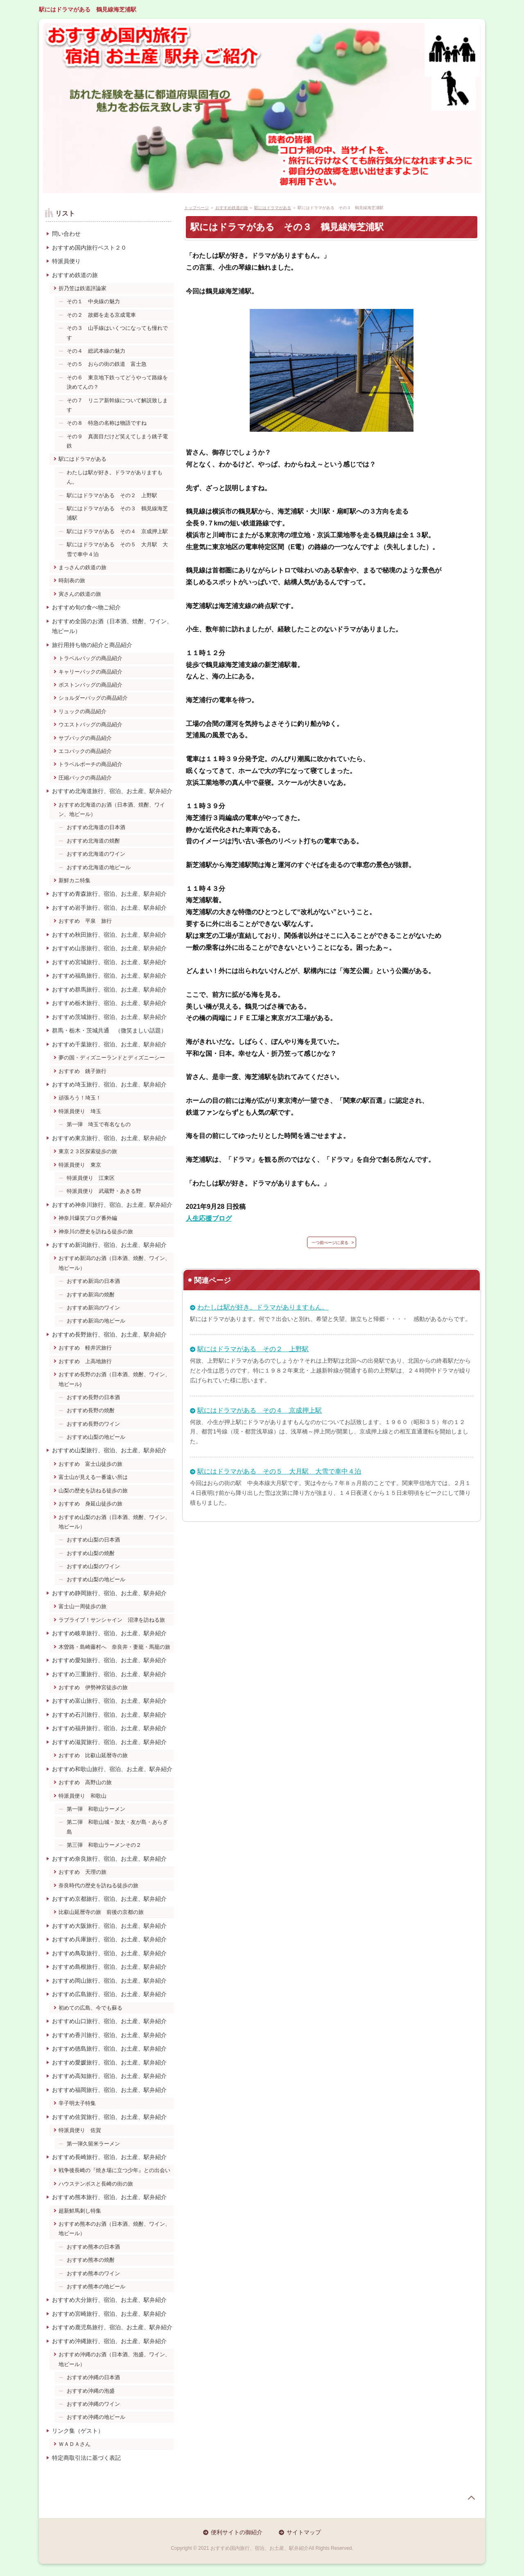  Describe the element at coordinates (109, 2090) in the screenshot. I see `おすすめ福岡旅行、宿泊、お土産、駅弁紹介` at that location.